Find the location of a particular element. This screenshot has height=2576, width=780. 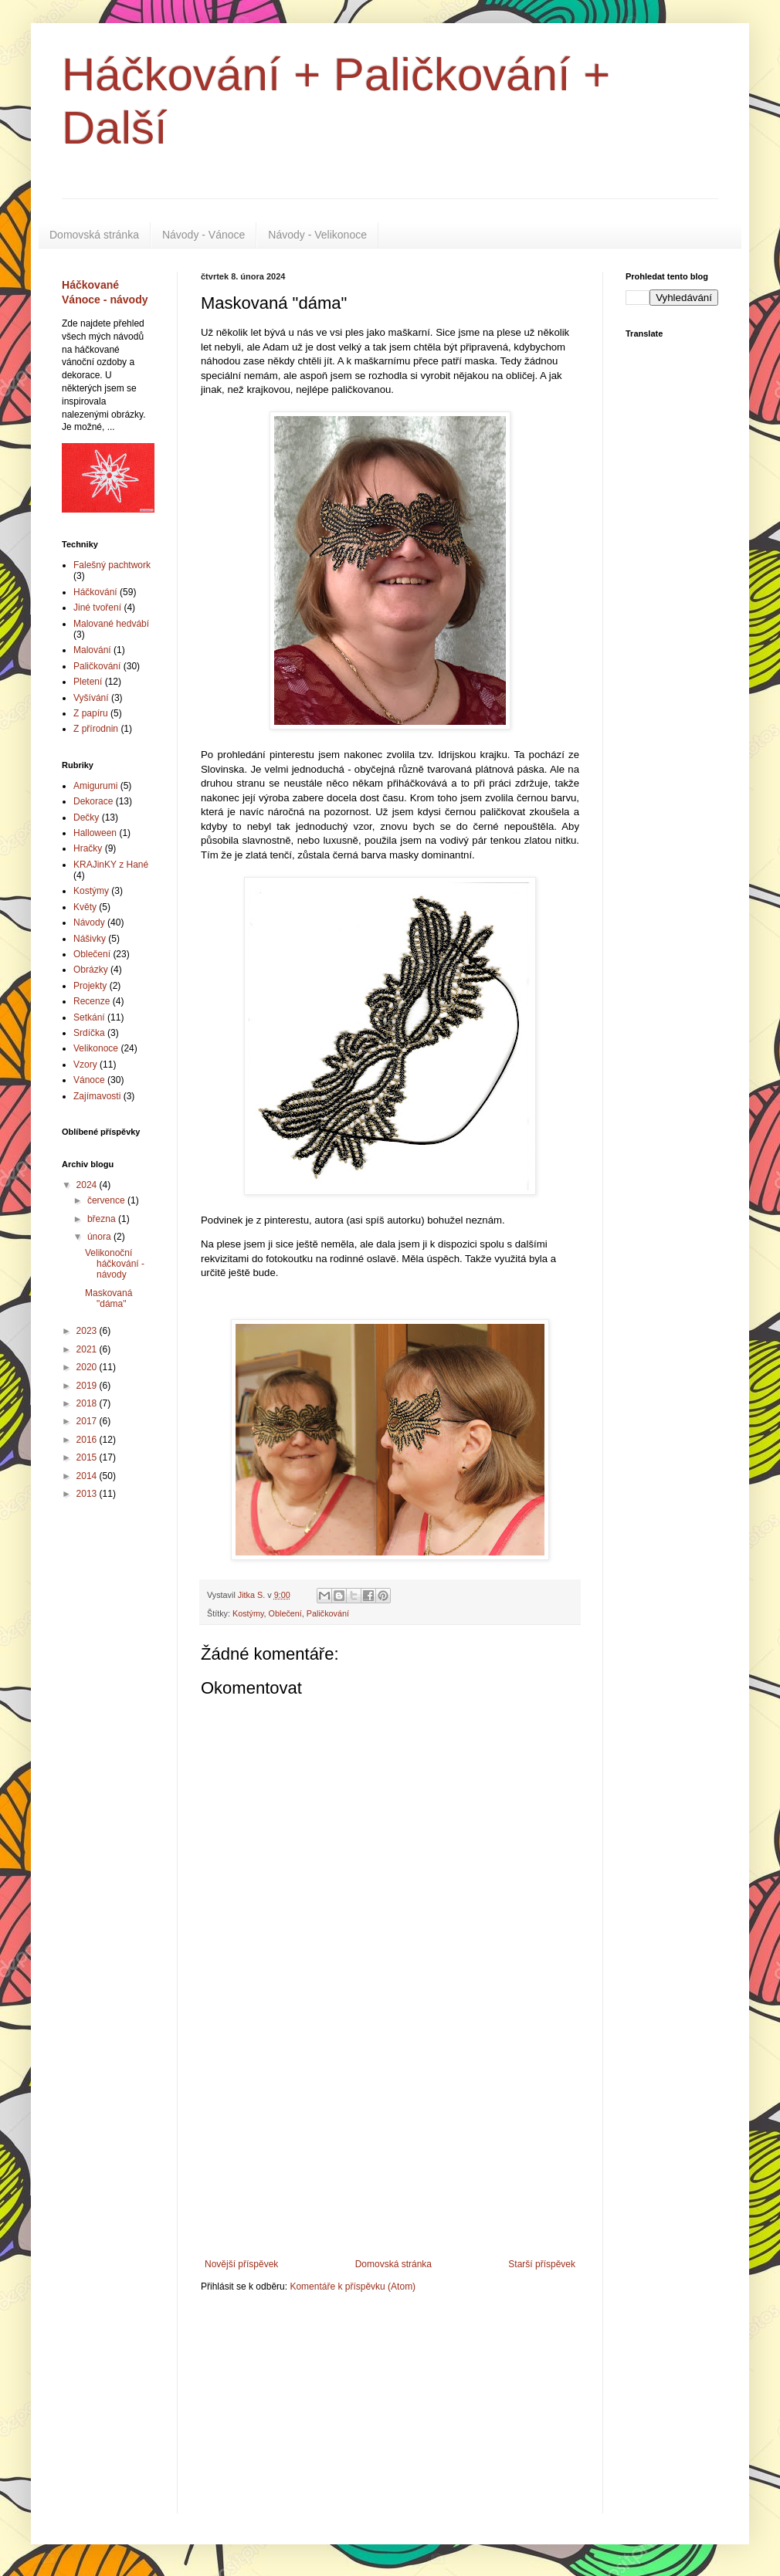

2024 is located at coordinates (88, 1185).